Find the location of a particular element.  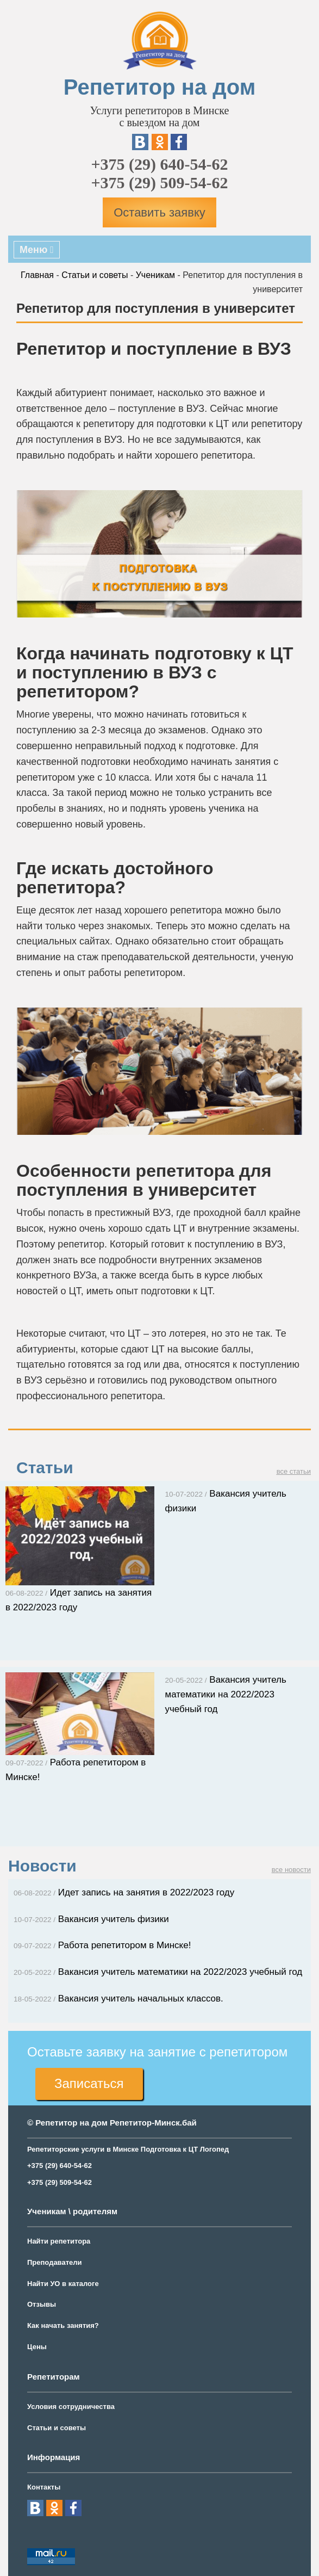

+375 (29) 640-54-62 is located at coordinates (159, 164).